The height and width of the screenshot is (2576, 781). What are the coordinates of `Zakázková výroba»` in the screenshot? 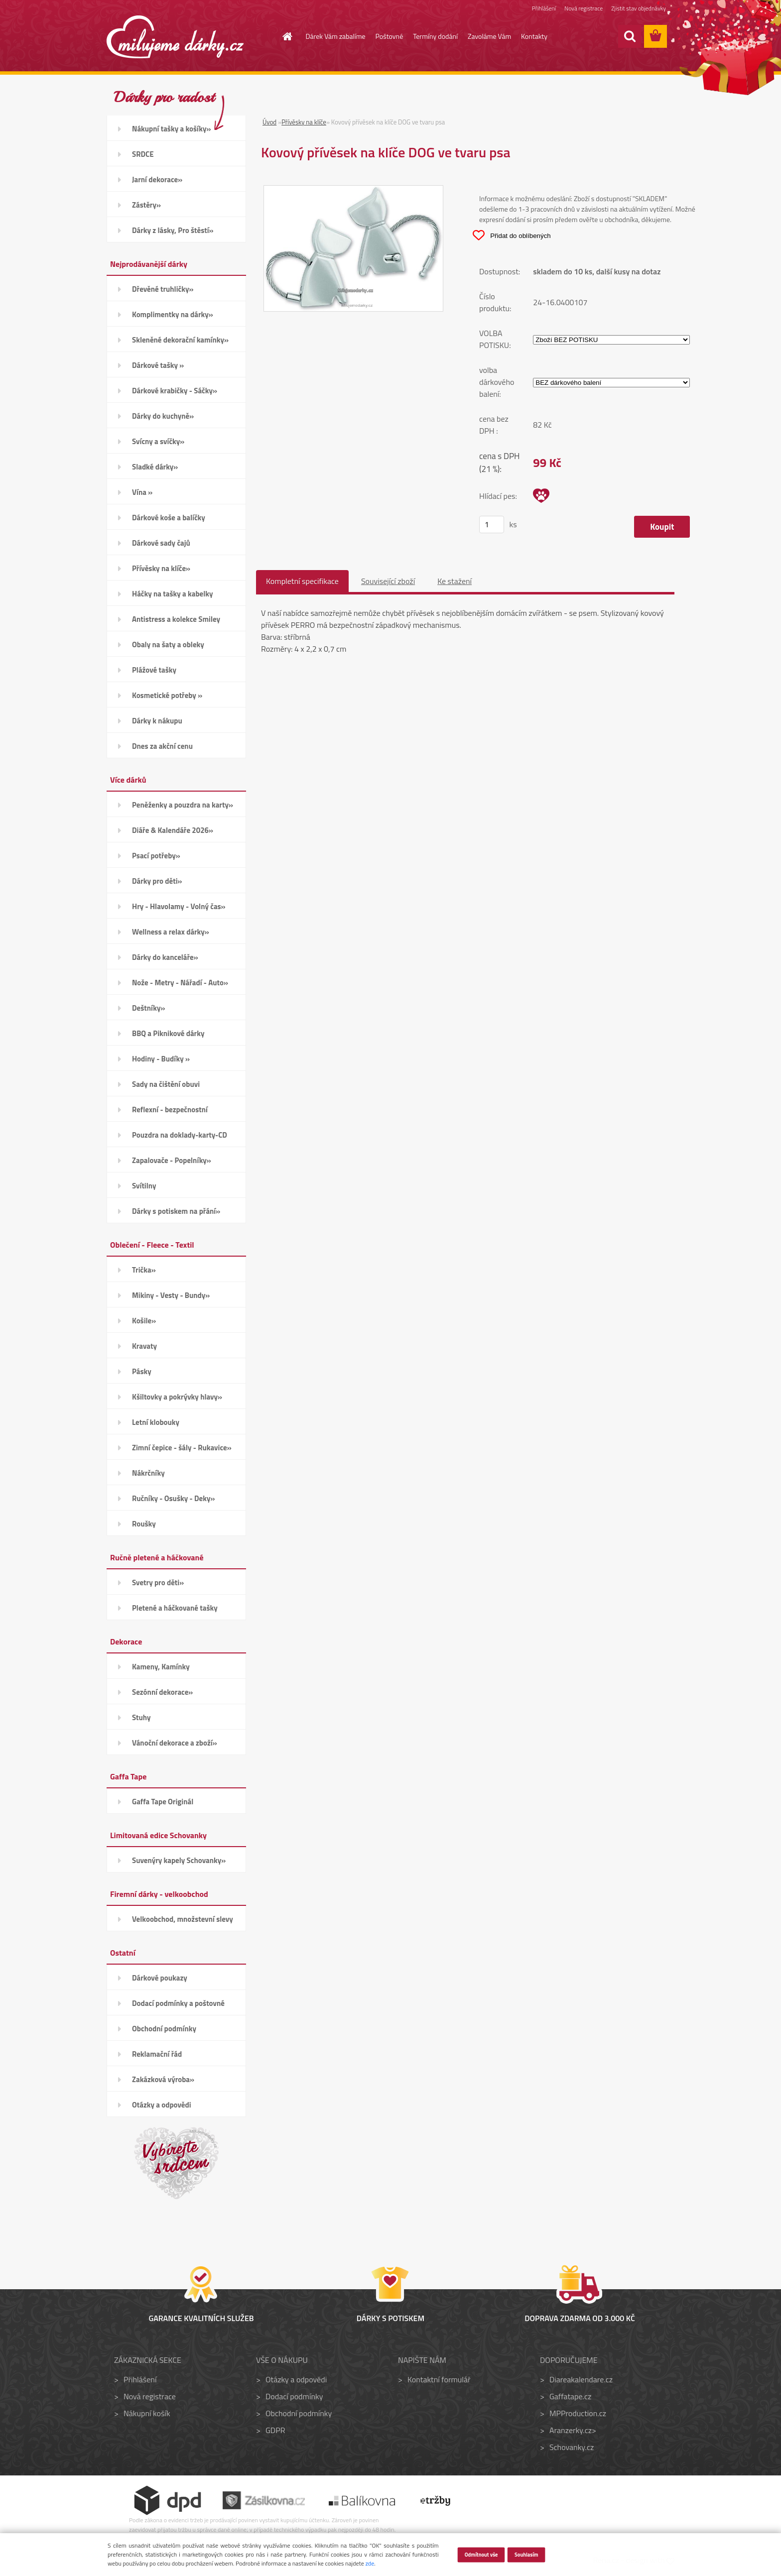 It's located at (163, 2079).